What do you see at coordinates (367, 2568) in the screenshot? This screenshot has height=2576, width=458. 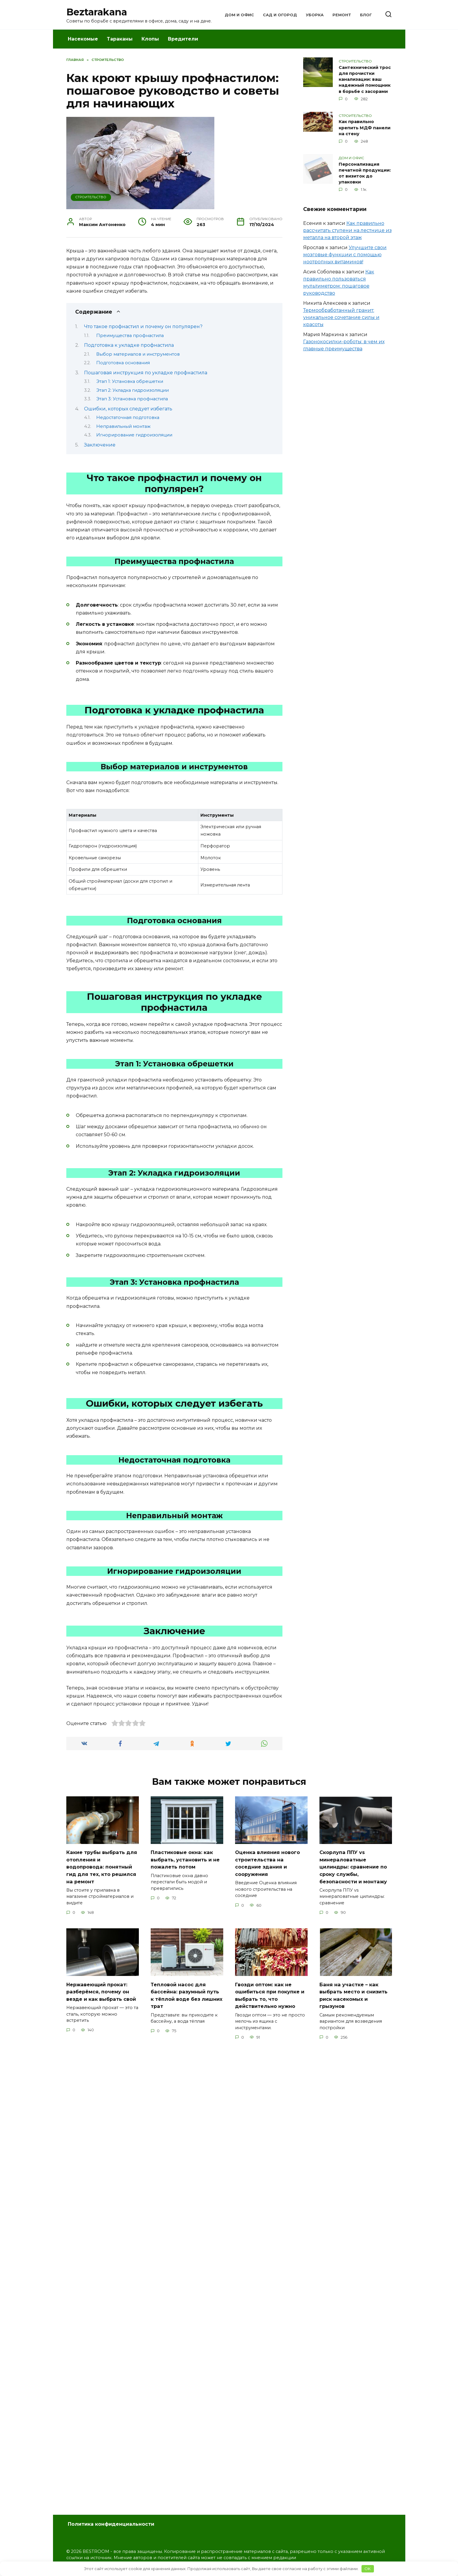 I see `OK` at bounding box center [367, 2568].